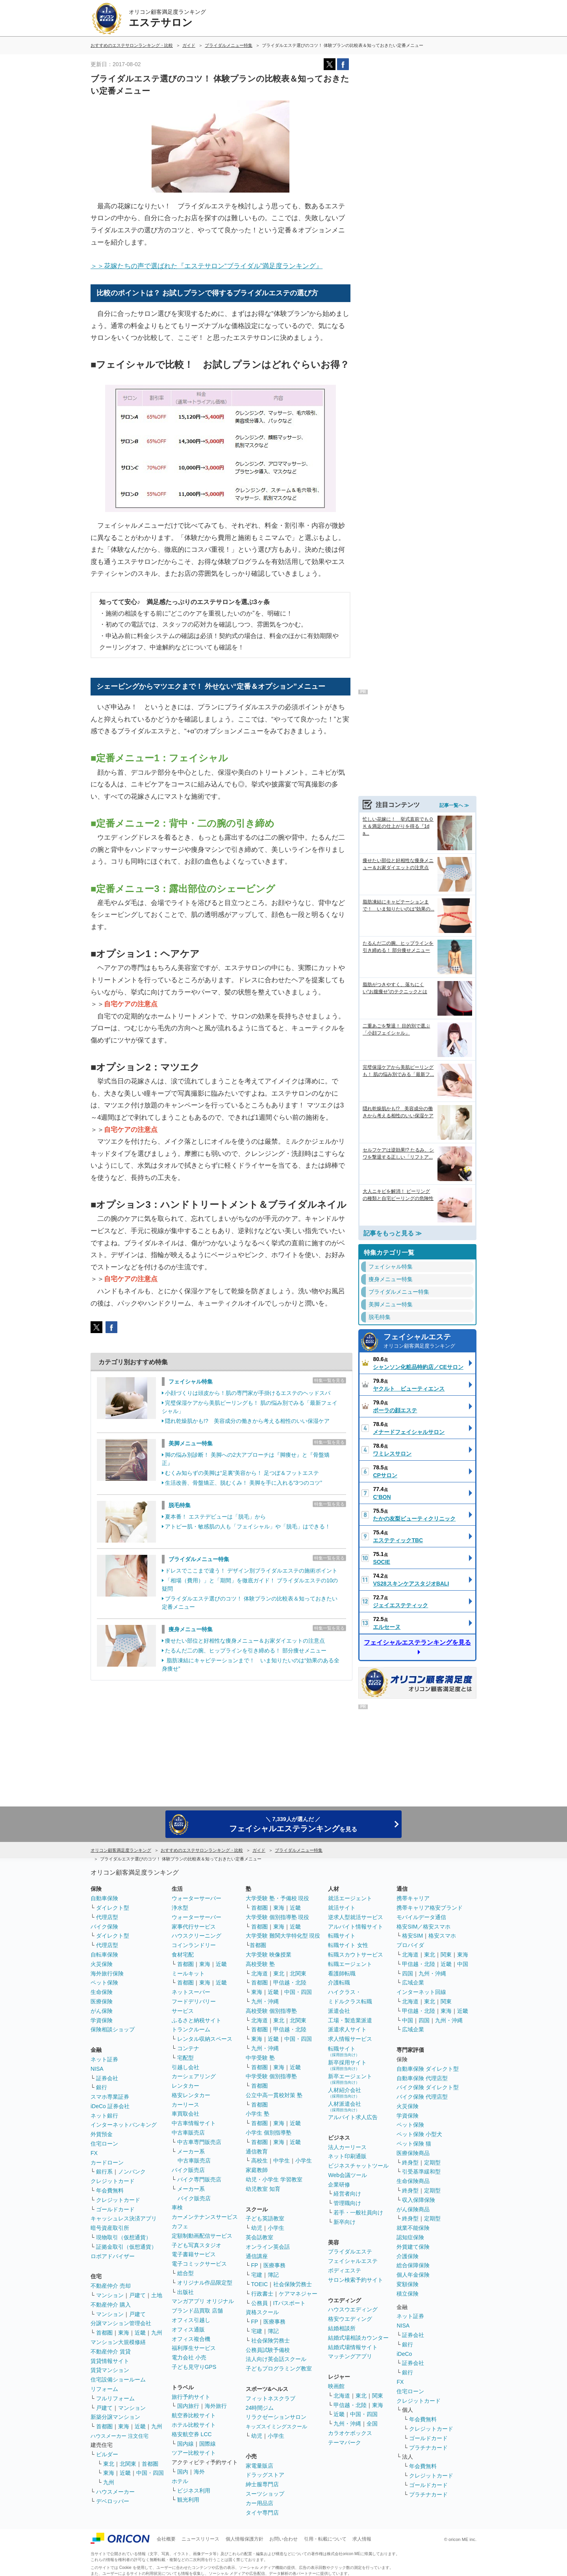 This screenshot has width=567, height=2576. Describe the element at coordinates (430, 1908) in the screenshot. I see `携帯キャリア格安ブランド` at that location.